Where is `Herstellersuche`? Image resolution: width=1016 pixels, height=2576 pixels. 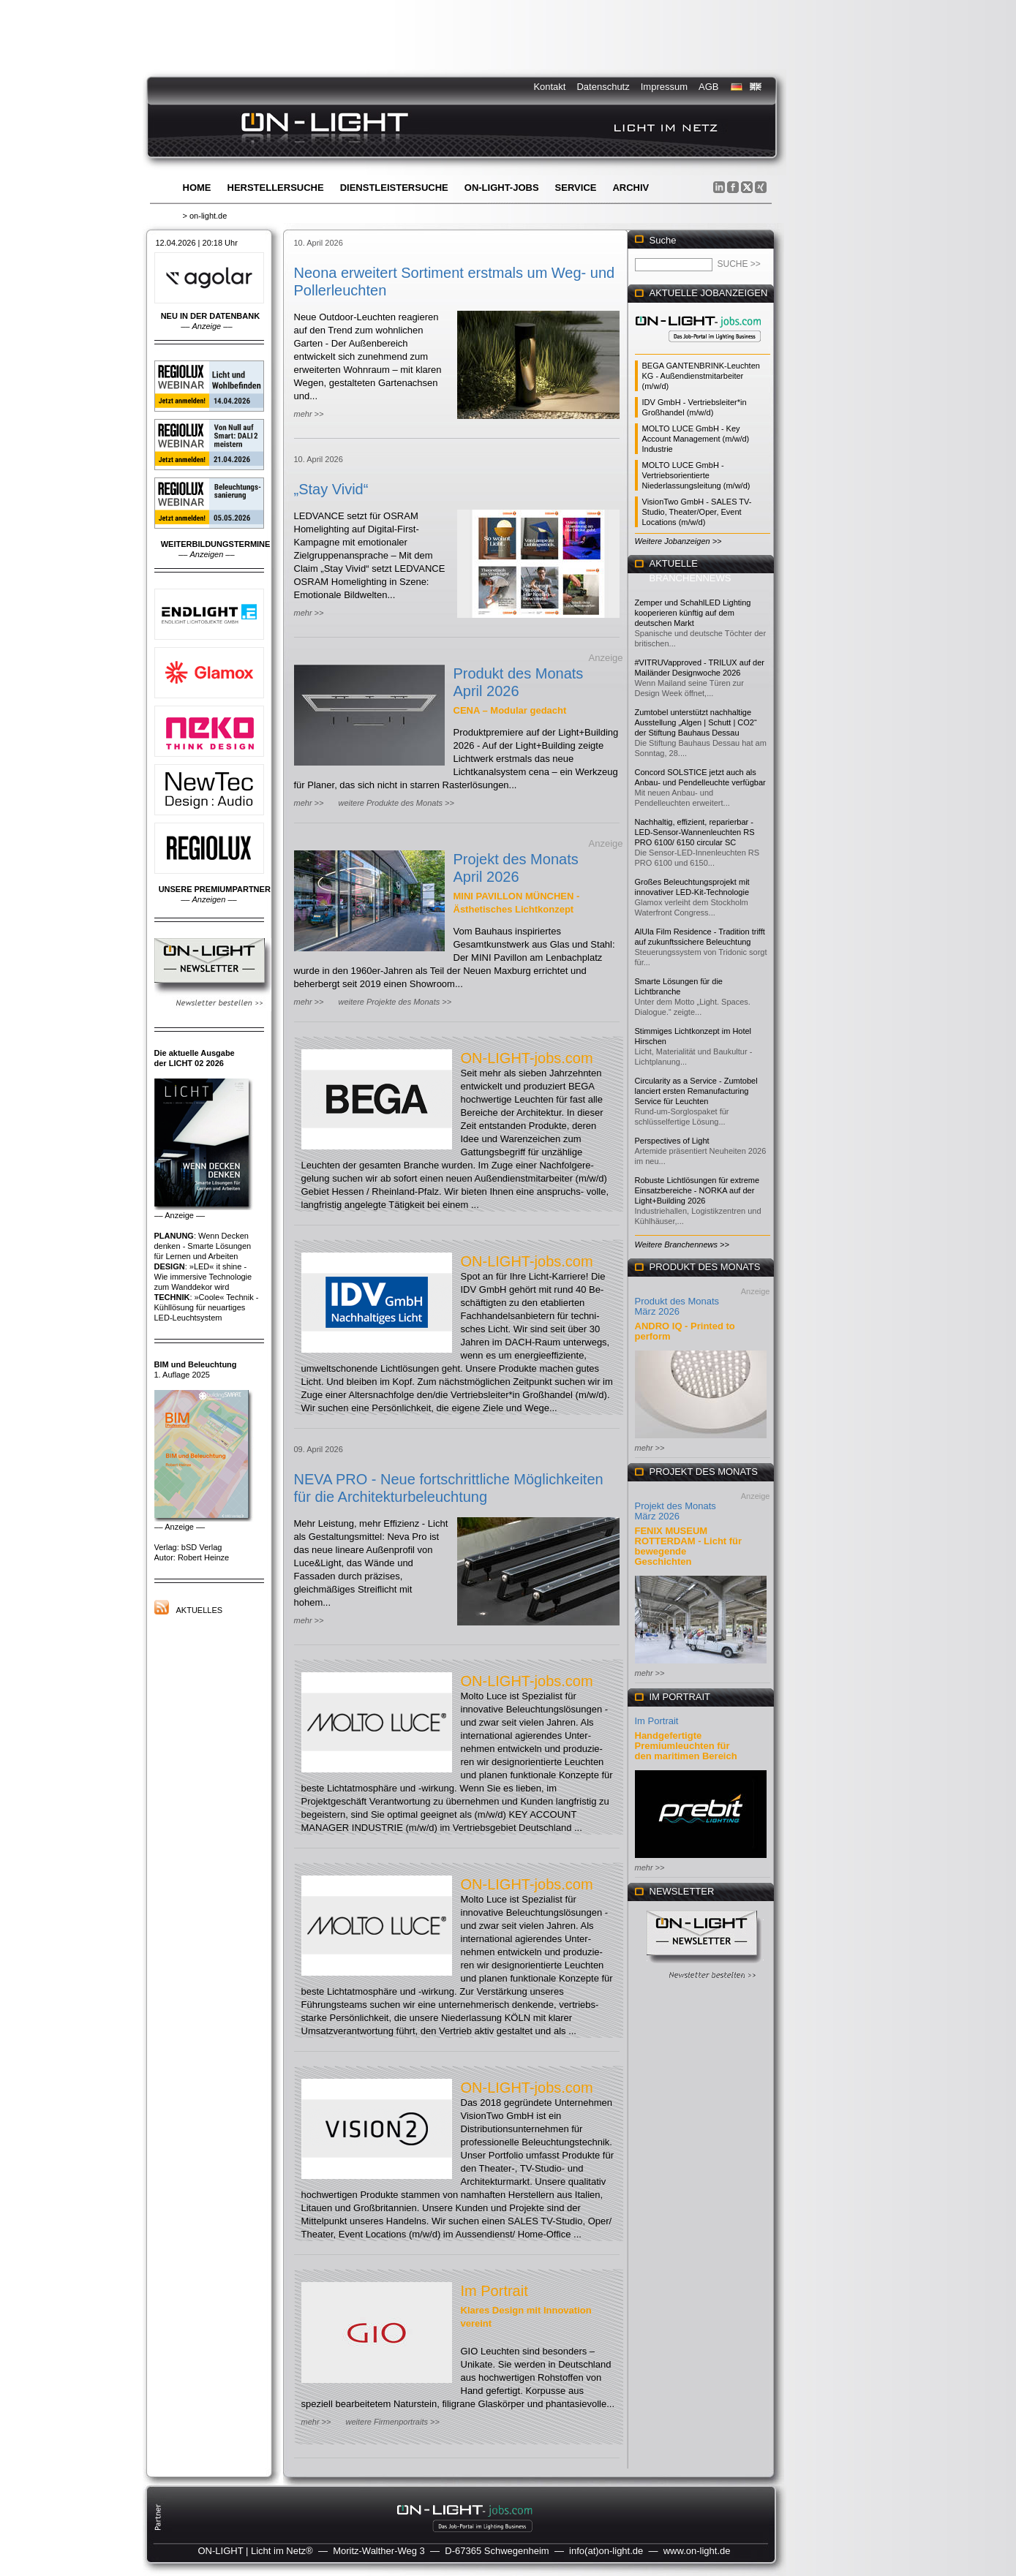 Herstellersuche is located at coordinates (275, 187).